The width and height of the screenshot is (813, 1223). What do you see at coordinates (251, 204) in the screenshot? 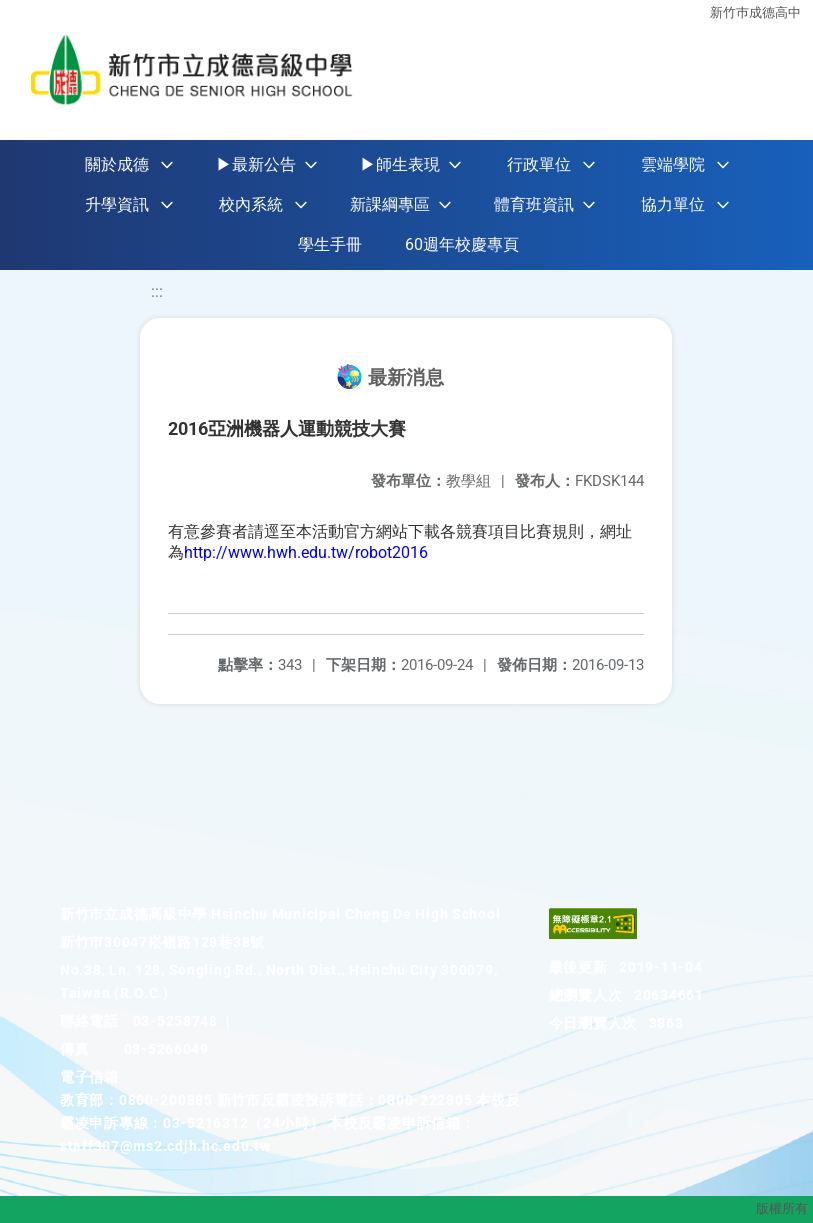
I see `校內系統` at bounding box center [251, 204].